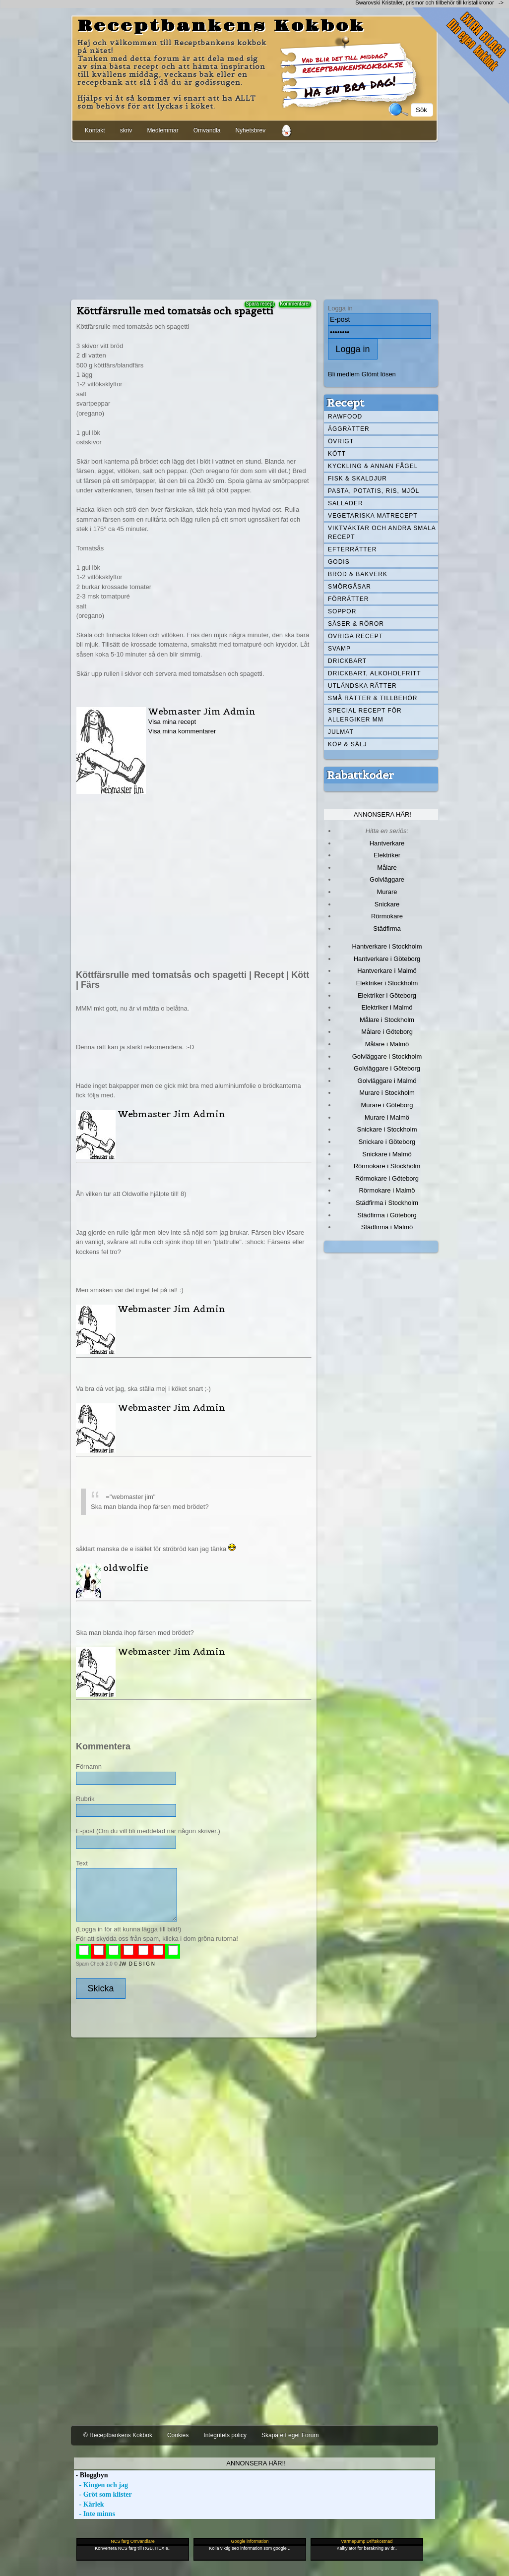 This screenshot has height=2576, width=509. I want to click on Murare i Stockholm, so click(387, 1092).